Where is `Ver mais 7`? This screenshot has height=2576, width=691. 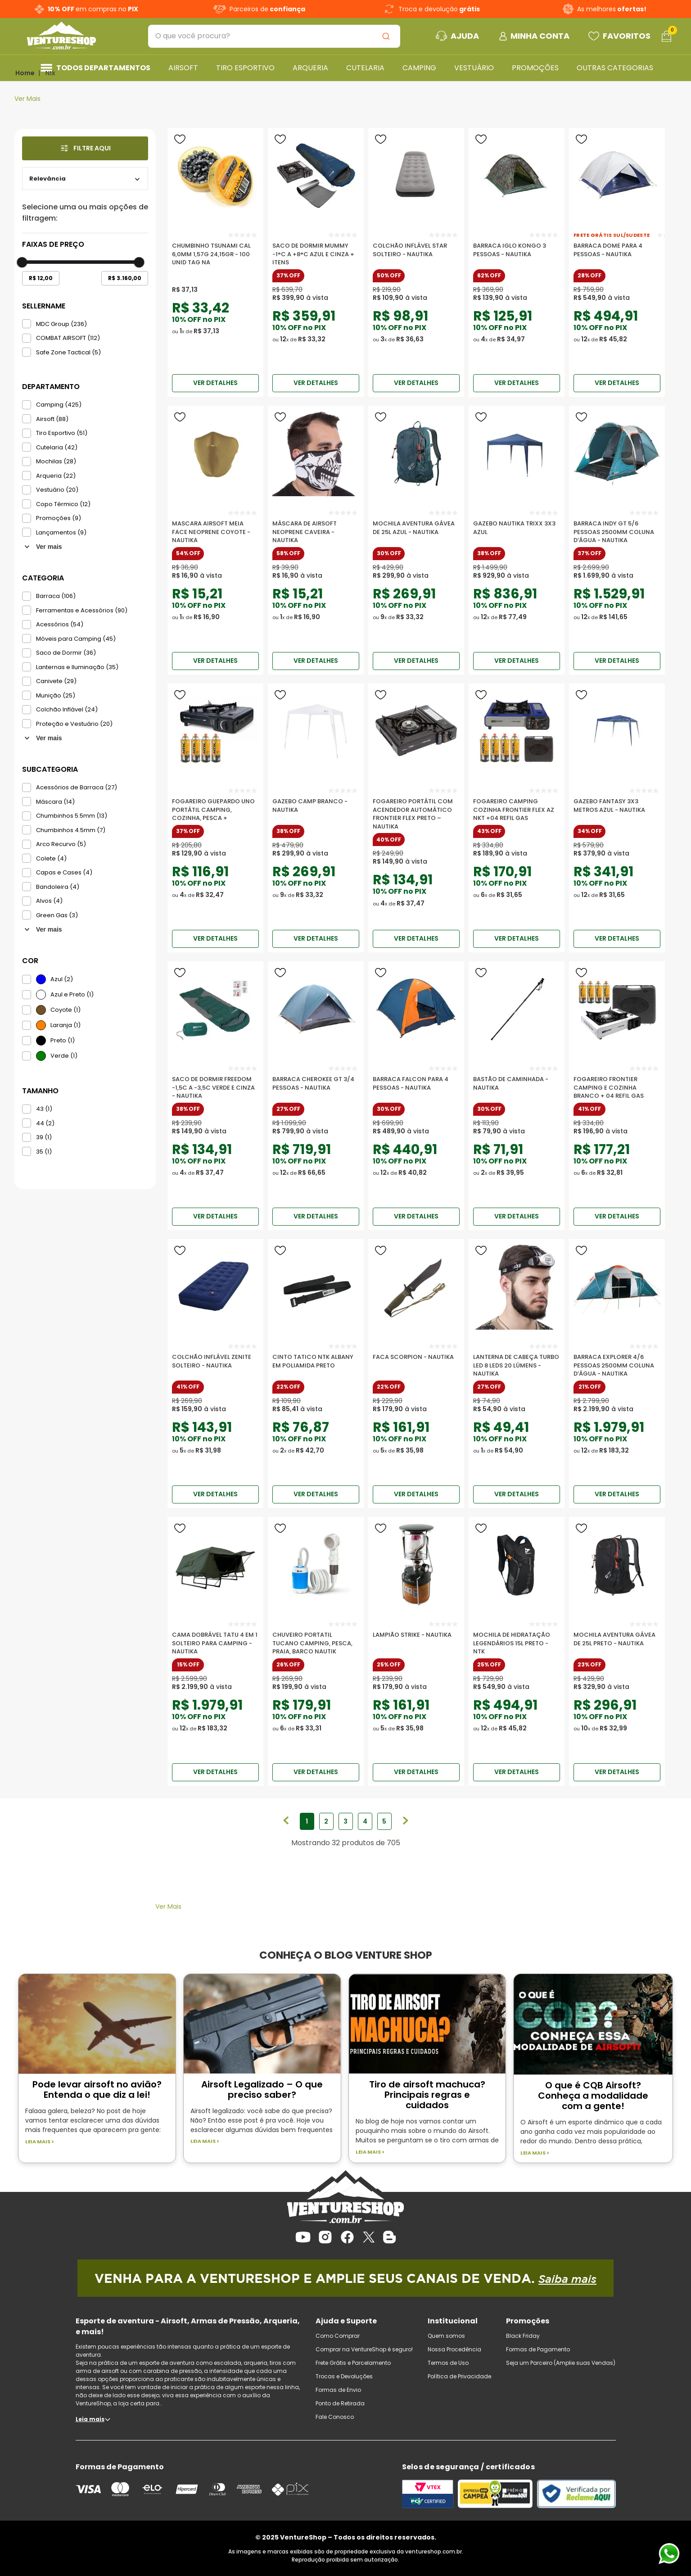 Ver mais 7 is located at coordinates (43, 546).